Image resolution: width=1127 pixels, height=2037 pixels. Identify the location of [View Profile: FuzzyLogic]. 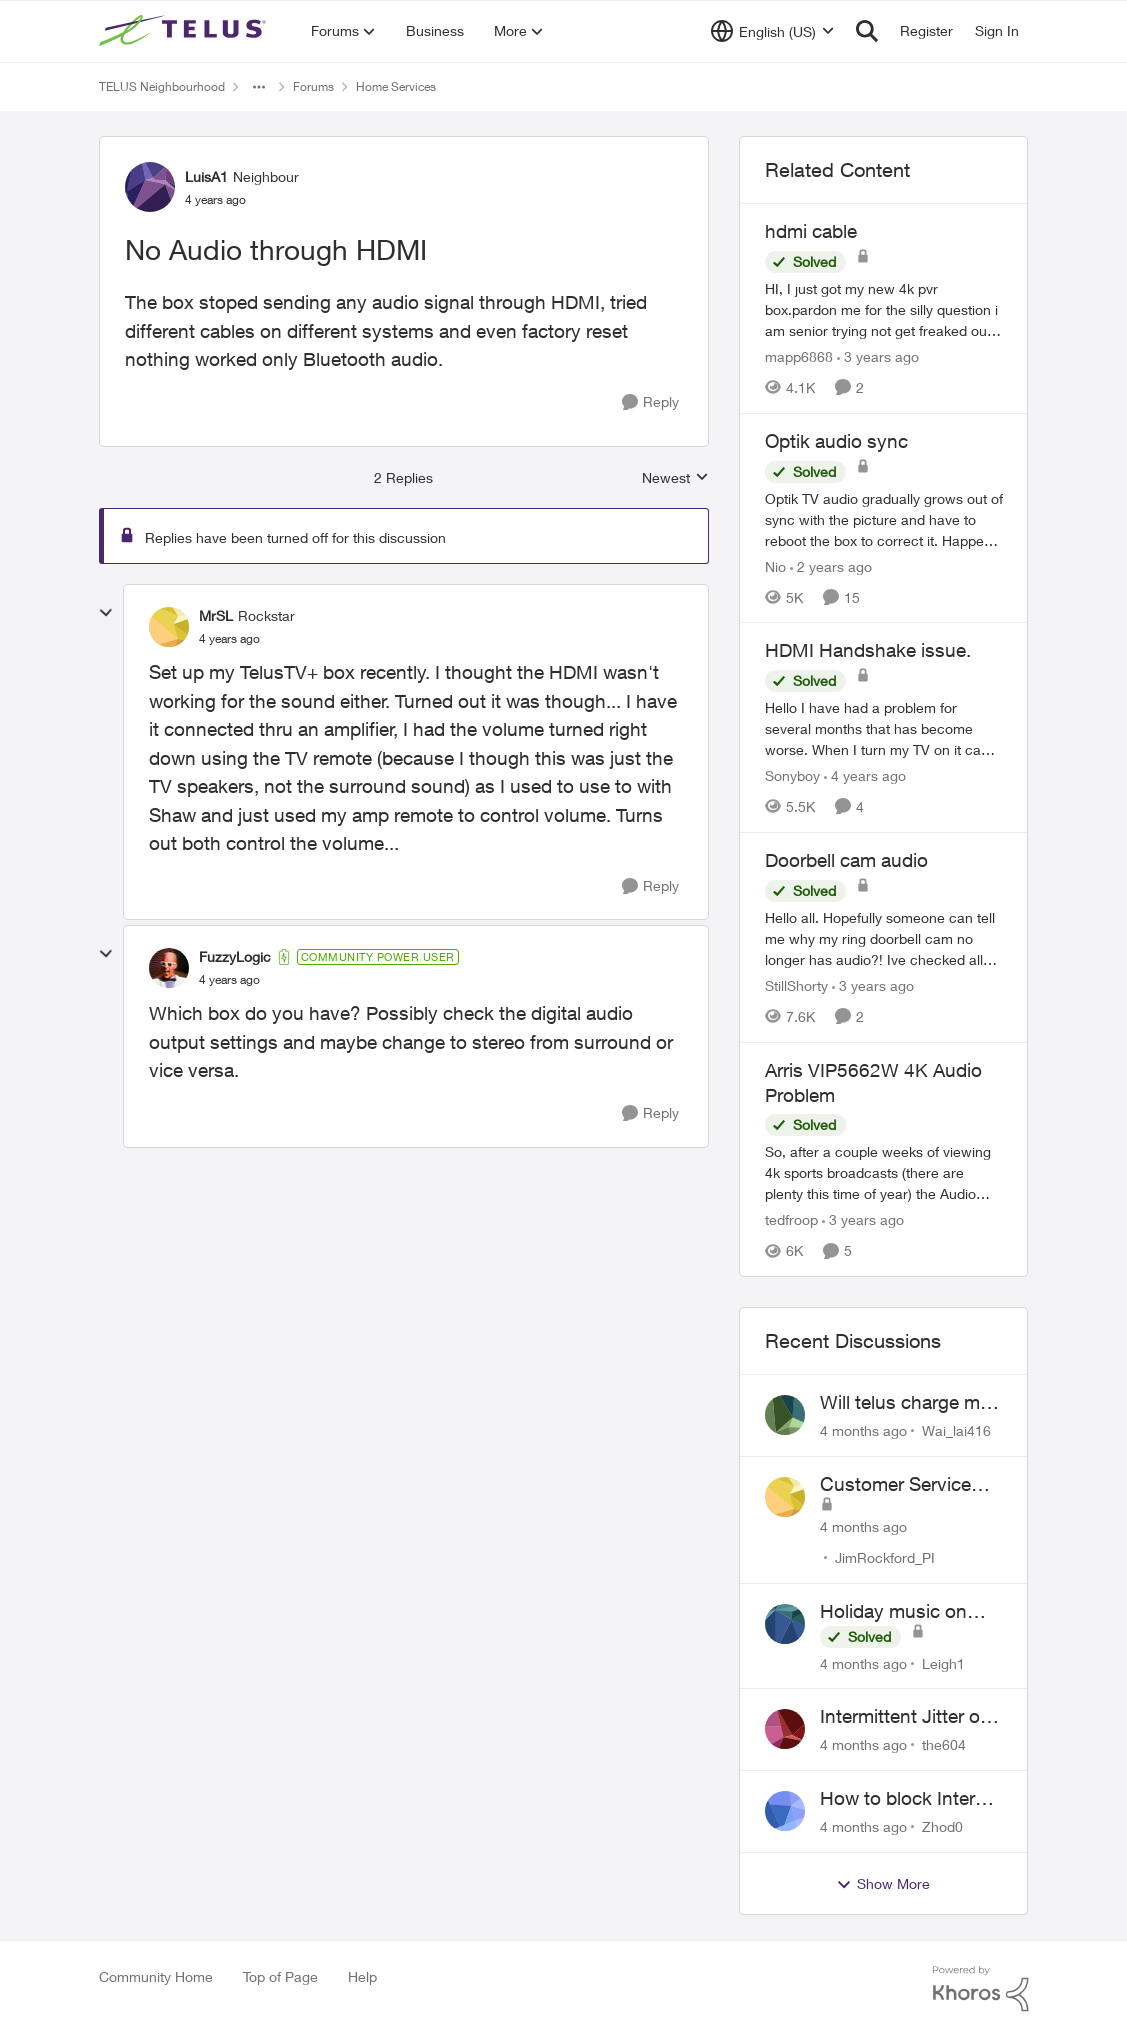
(169, 968).